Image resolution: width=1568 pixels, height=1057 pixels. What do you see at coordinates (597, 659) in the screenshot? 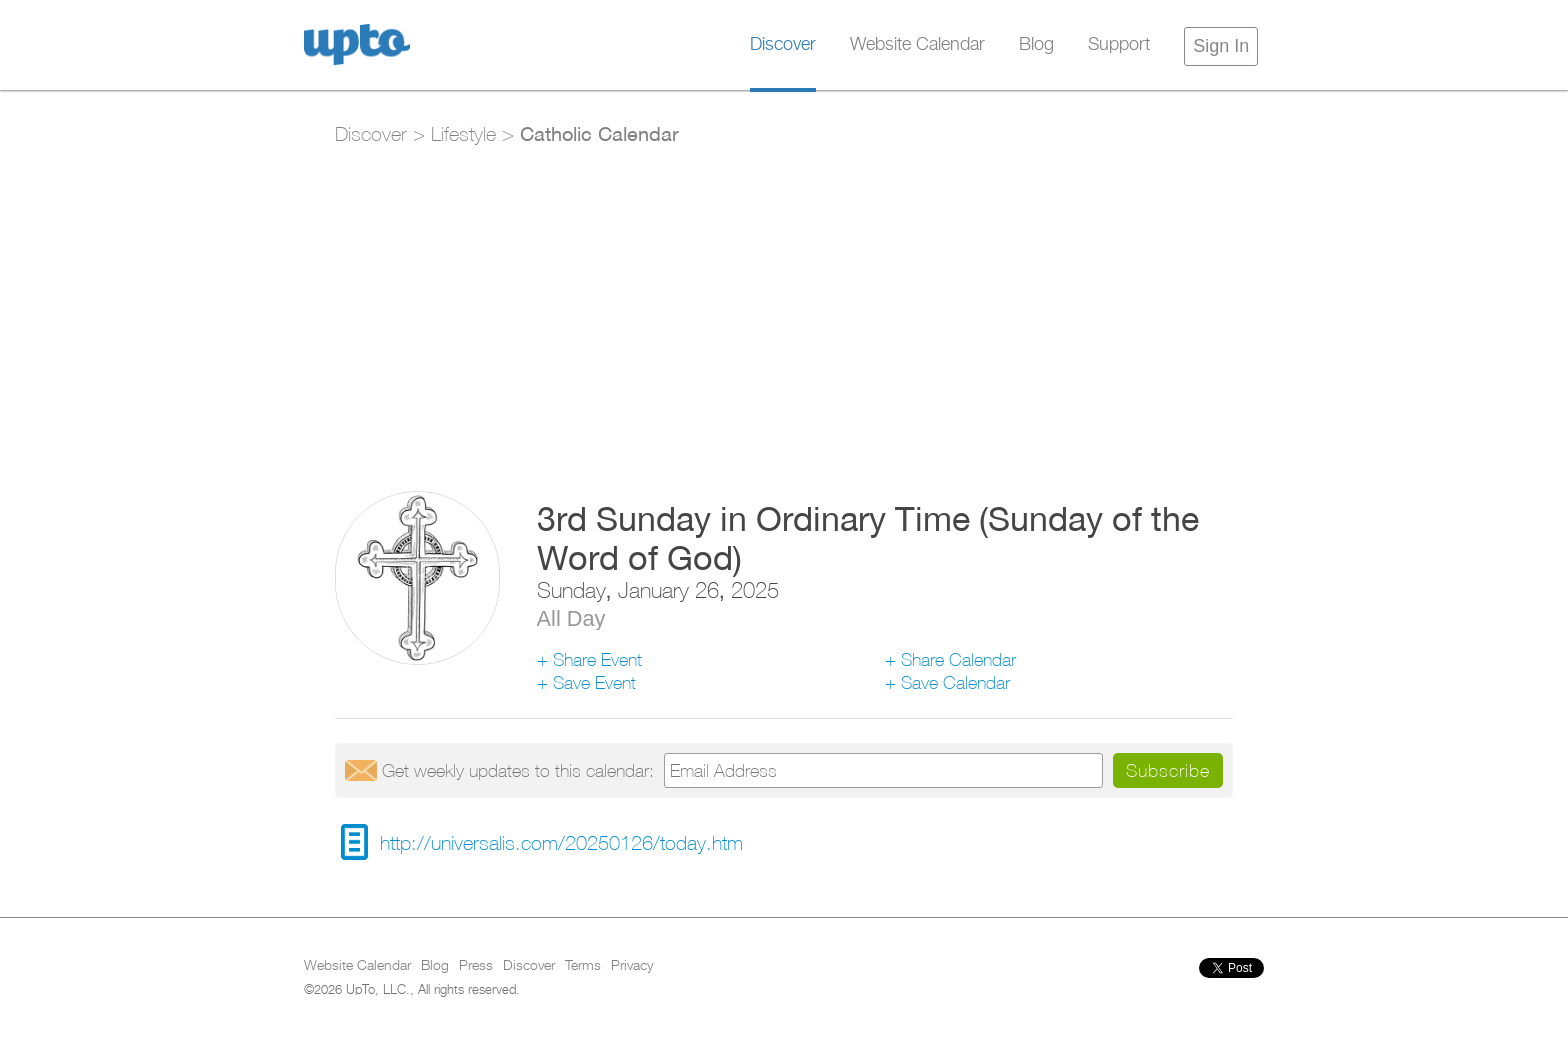
I see `Share Event` at bounding box center [597, 659].